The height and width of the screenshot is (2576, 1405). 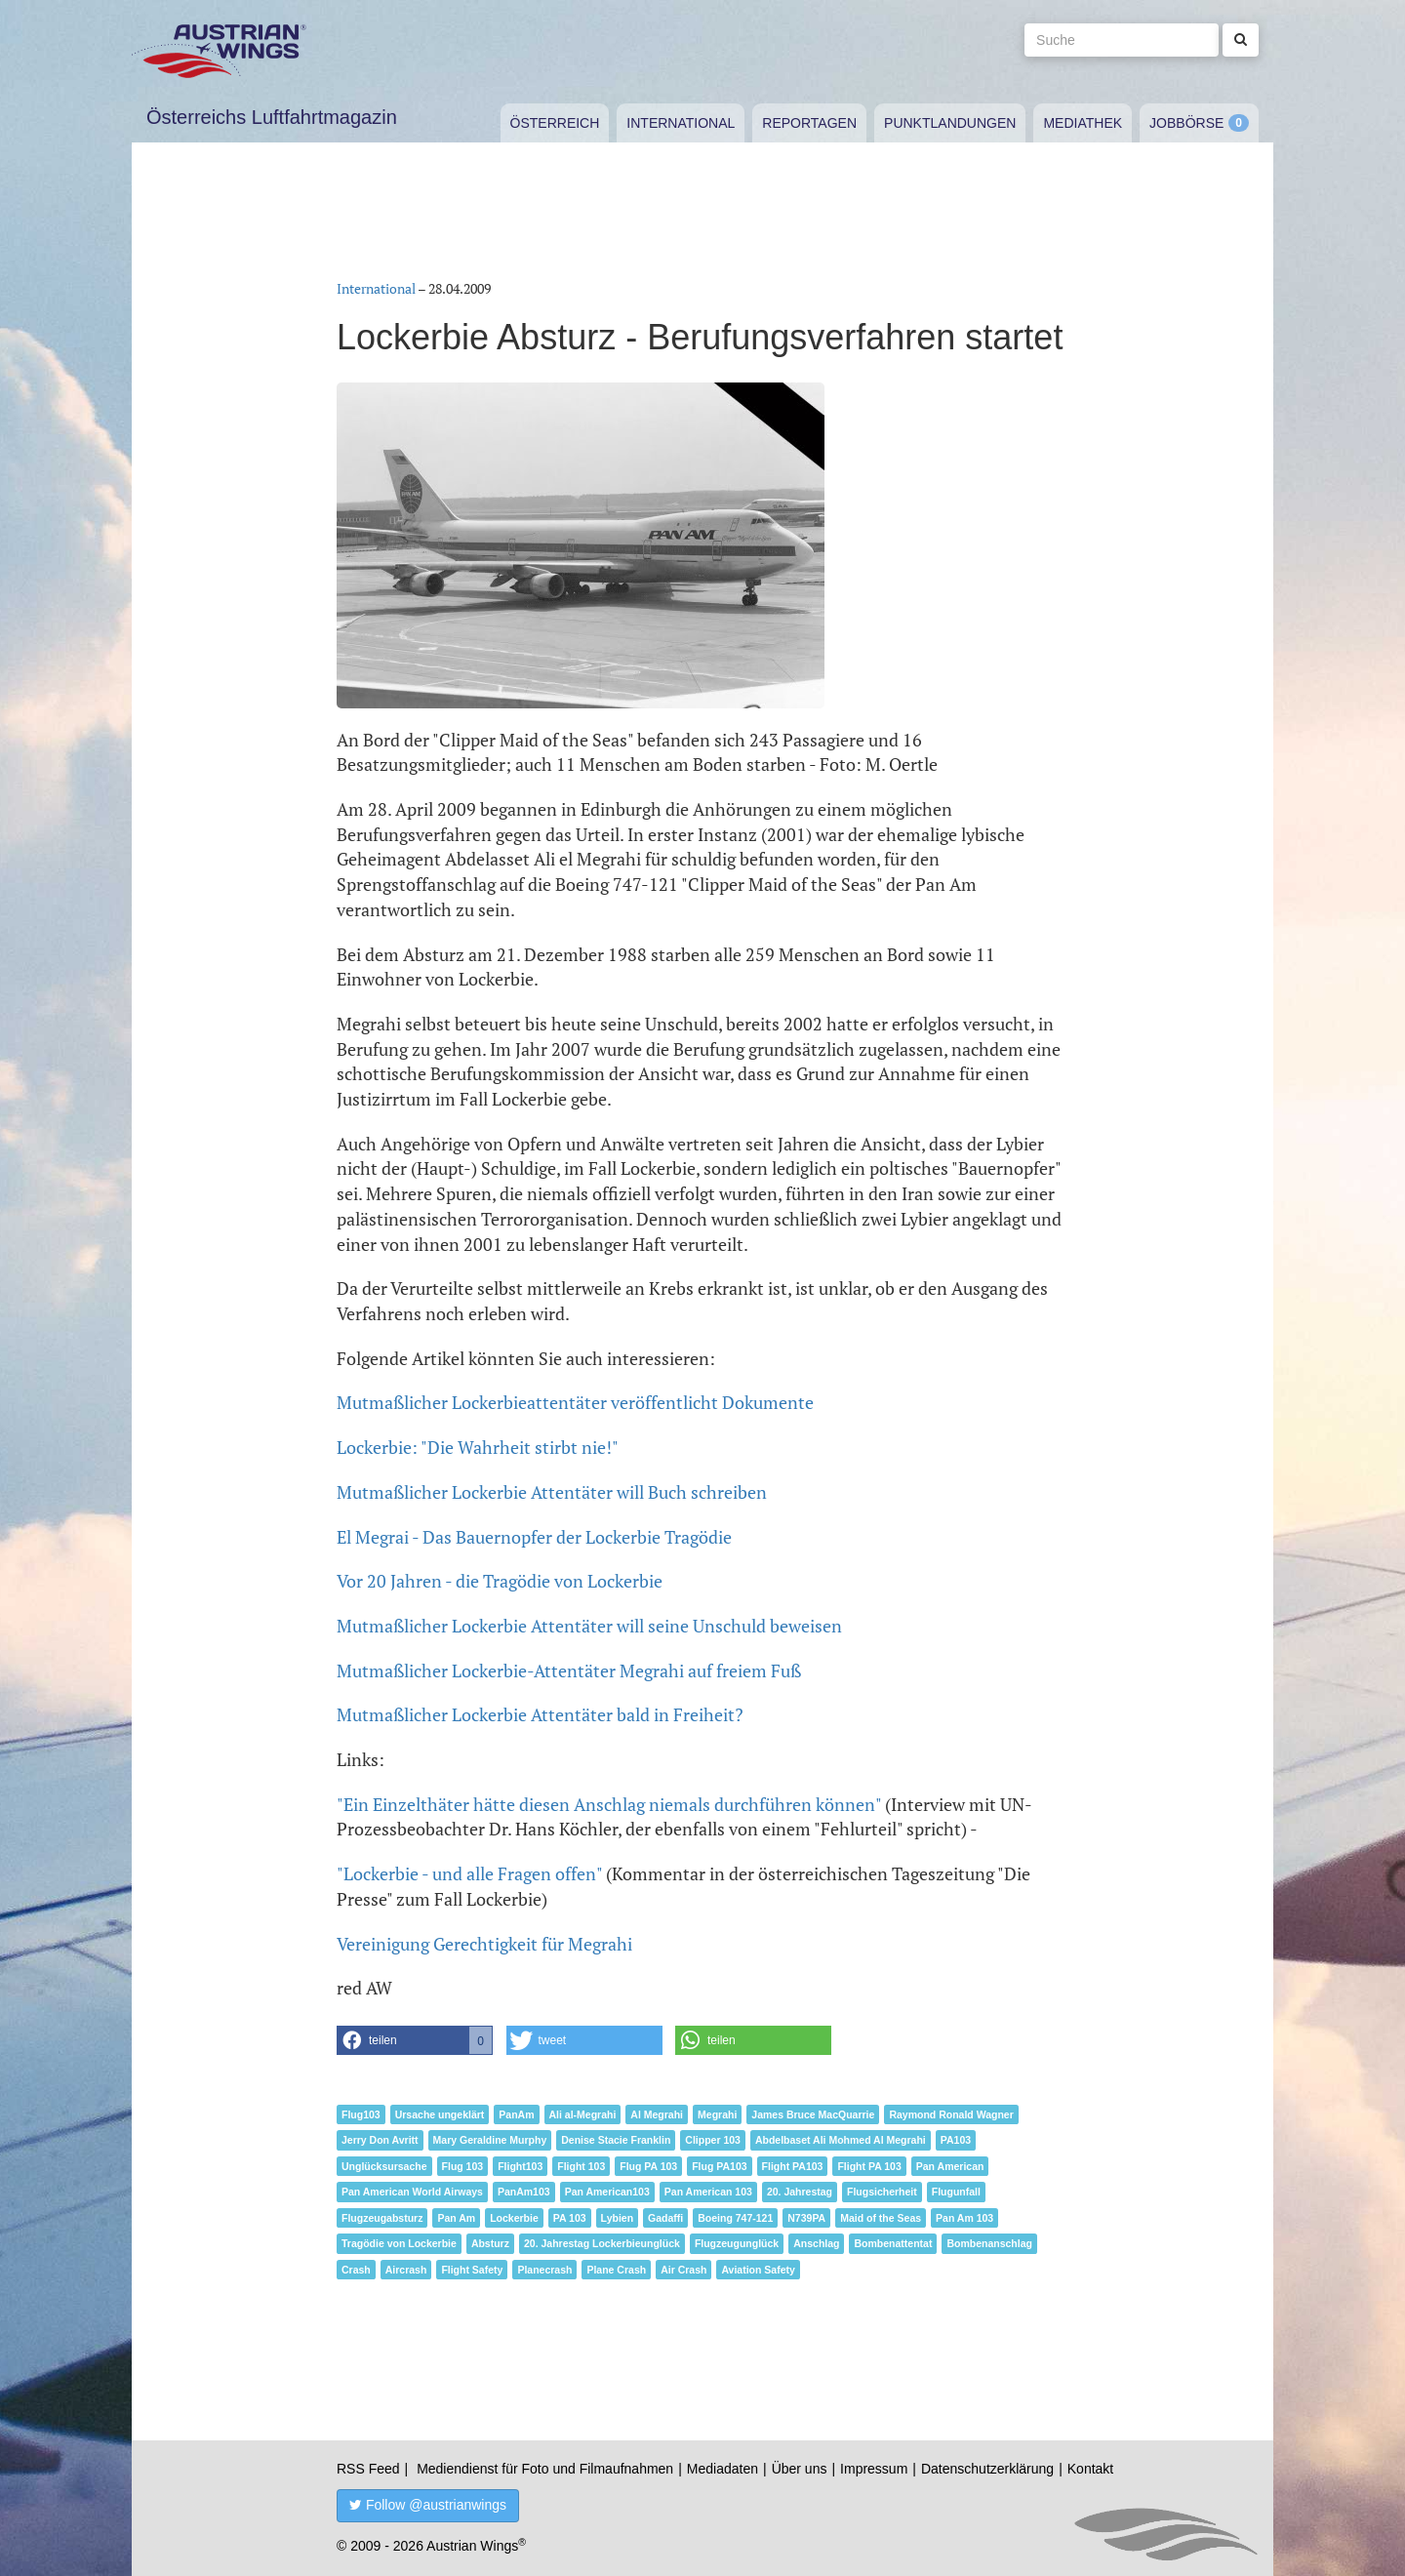 What do you see at coordinates (609, 1804) in the screenshot?
I see `"Ein Einzelthäter hätte diesen Anschlag niemals durchführen können"` at bounding box center [609, 1804].